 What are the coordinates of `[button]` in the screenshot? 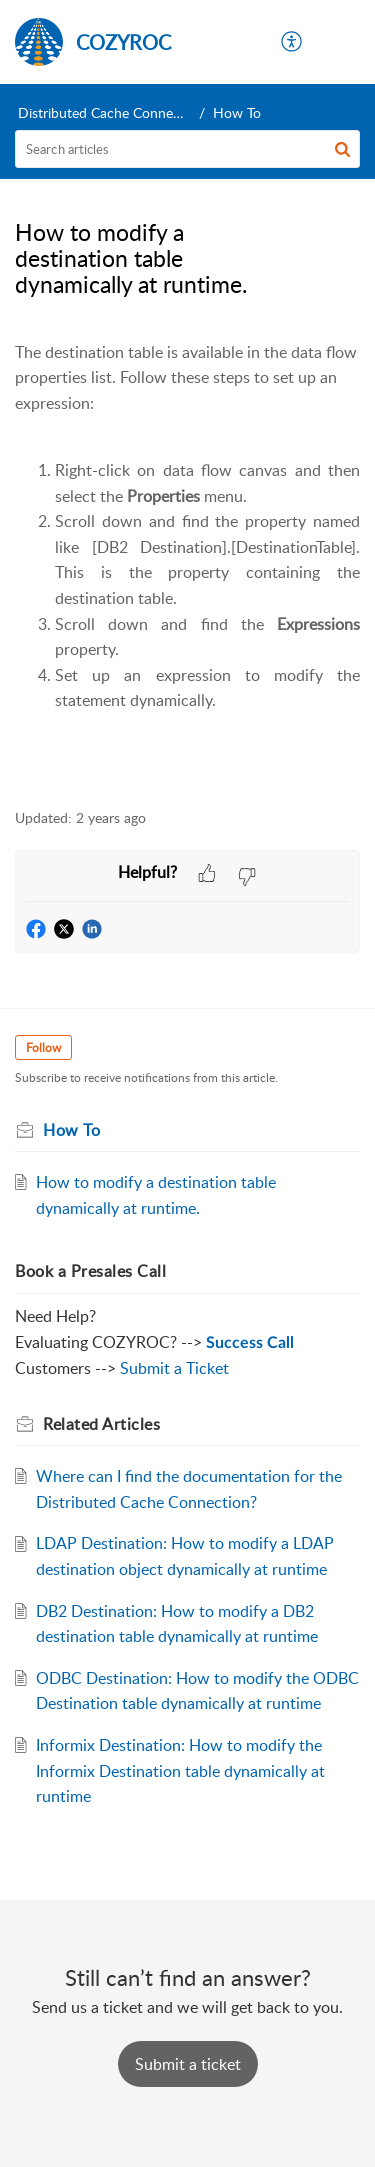 It's located at (292, 42).